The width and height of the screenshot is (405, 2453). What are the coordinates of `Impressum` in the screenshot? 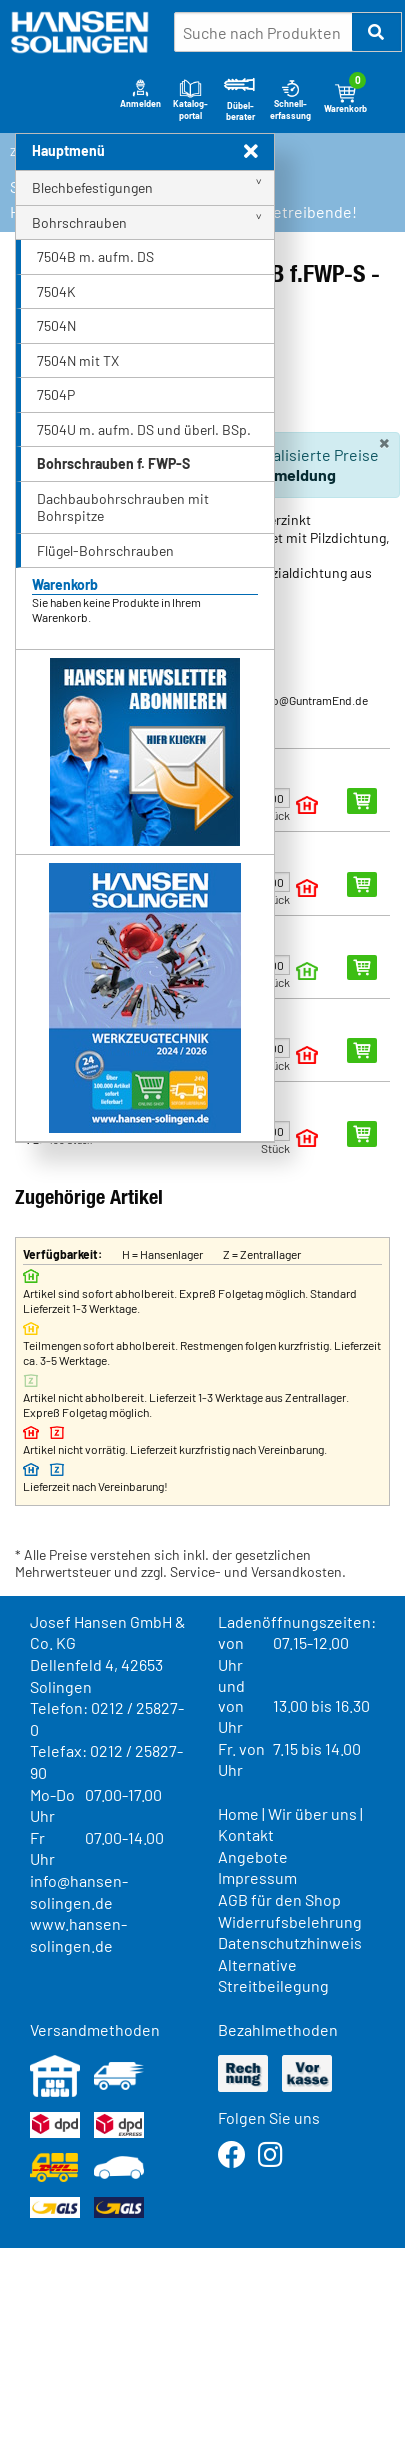 It's located at (257, 1877).